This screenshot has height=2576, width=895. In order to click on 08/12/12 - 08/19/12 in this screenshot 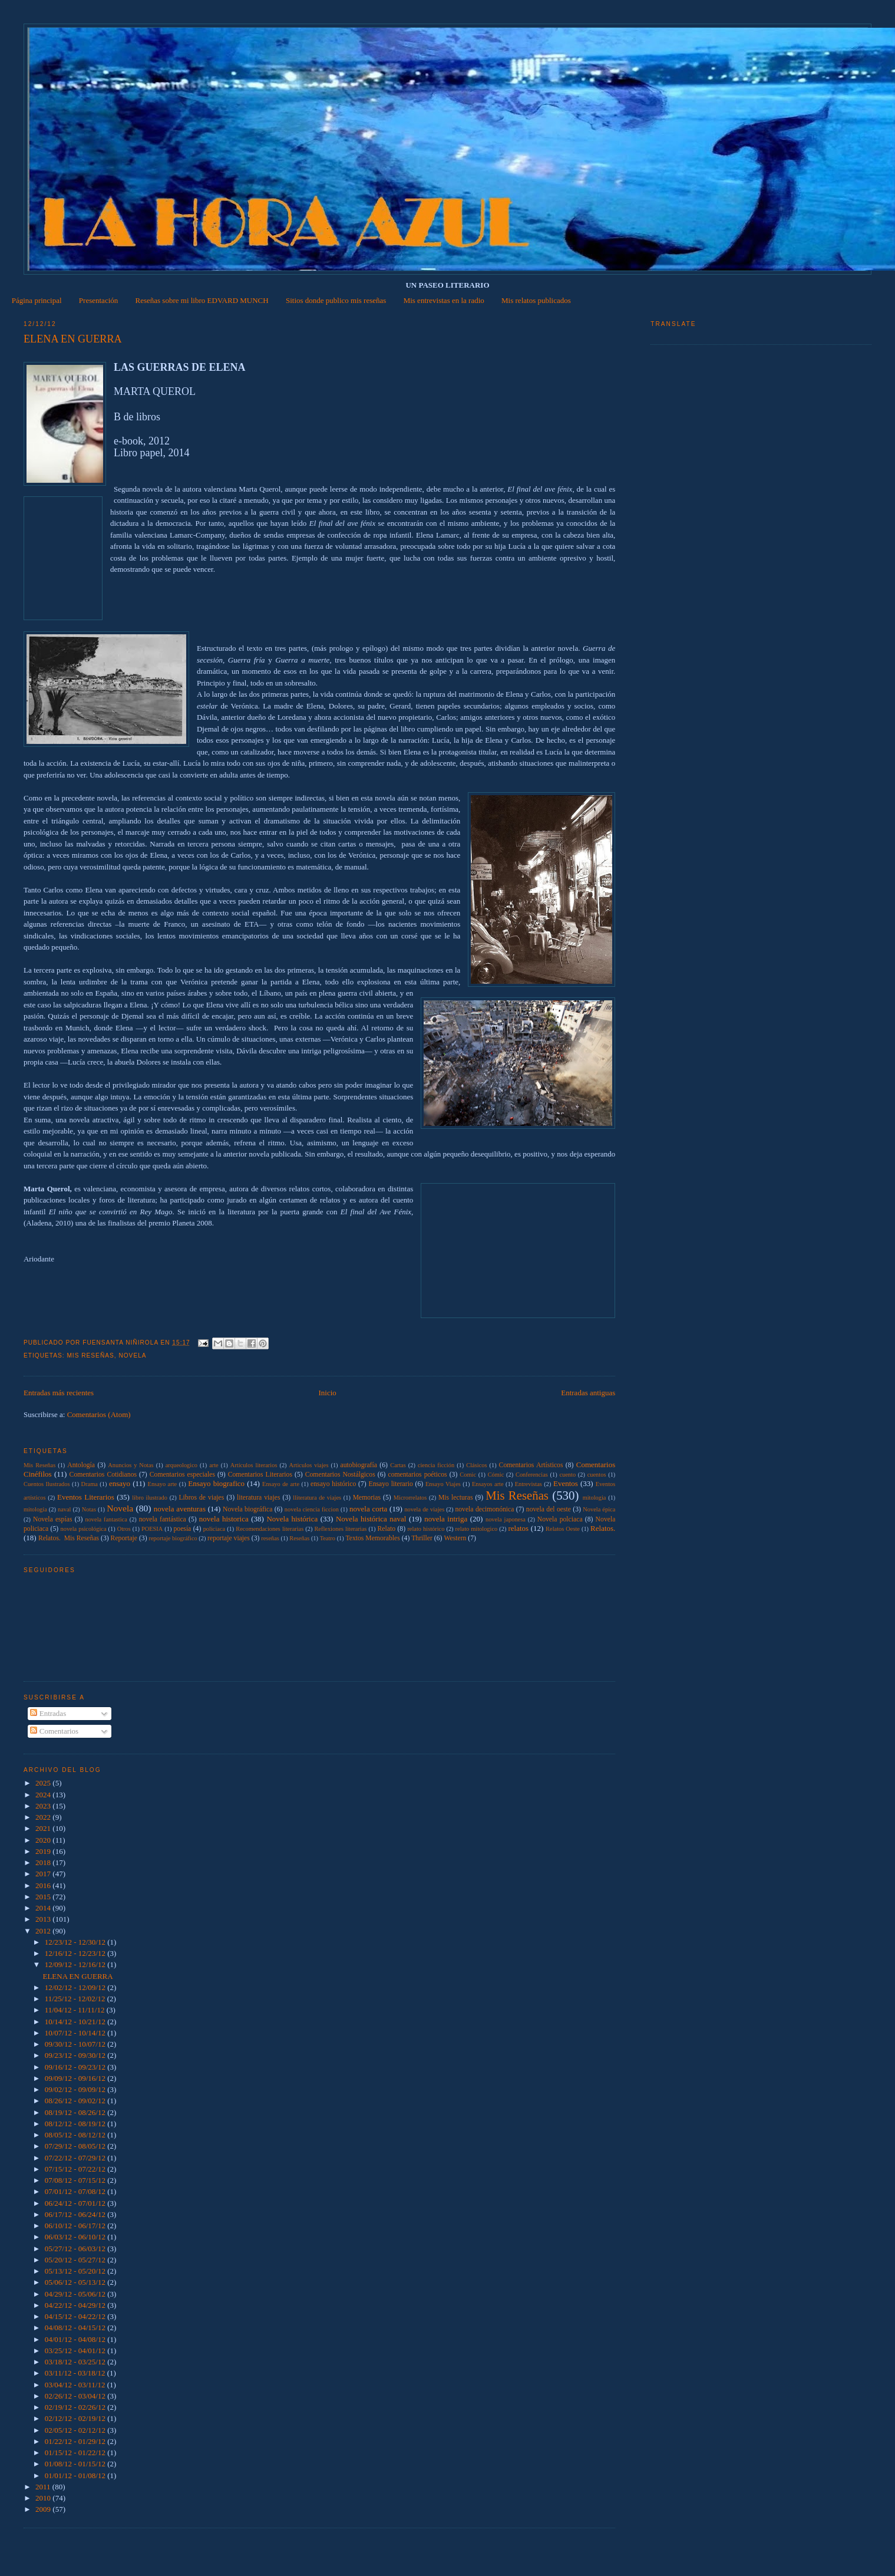, I will do `click(76, 2123)`.